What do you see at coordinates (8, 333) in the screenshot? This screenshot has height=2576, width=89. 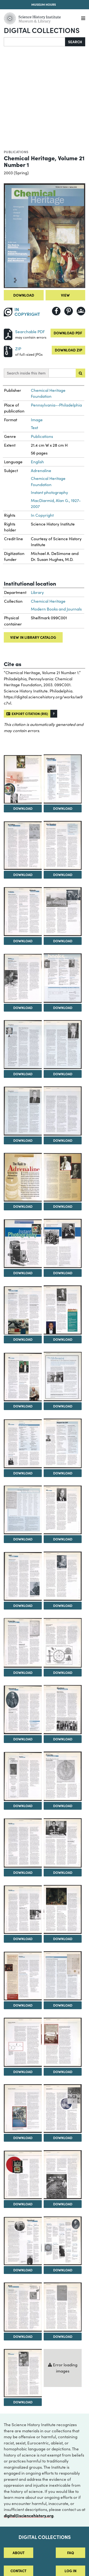 I see `[Download PDF]` at bounding box center [8, 333].